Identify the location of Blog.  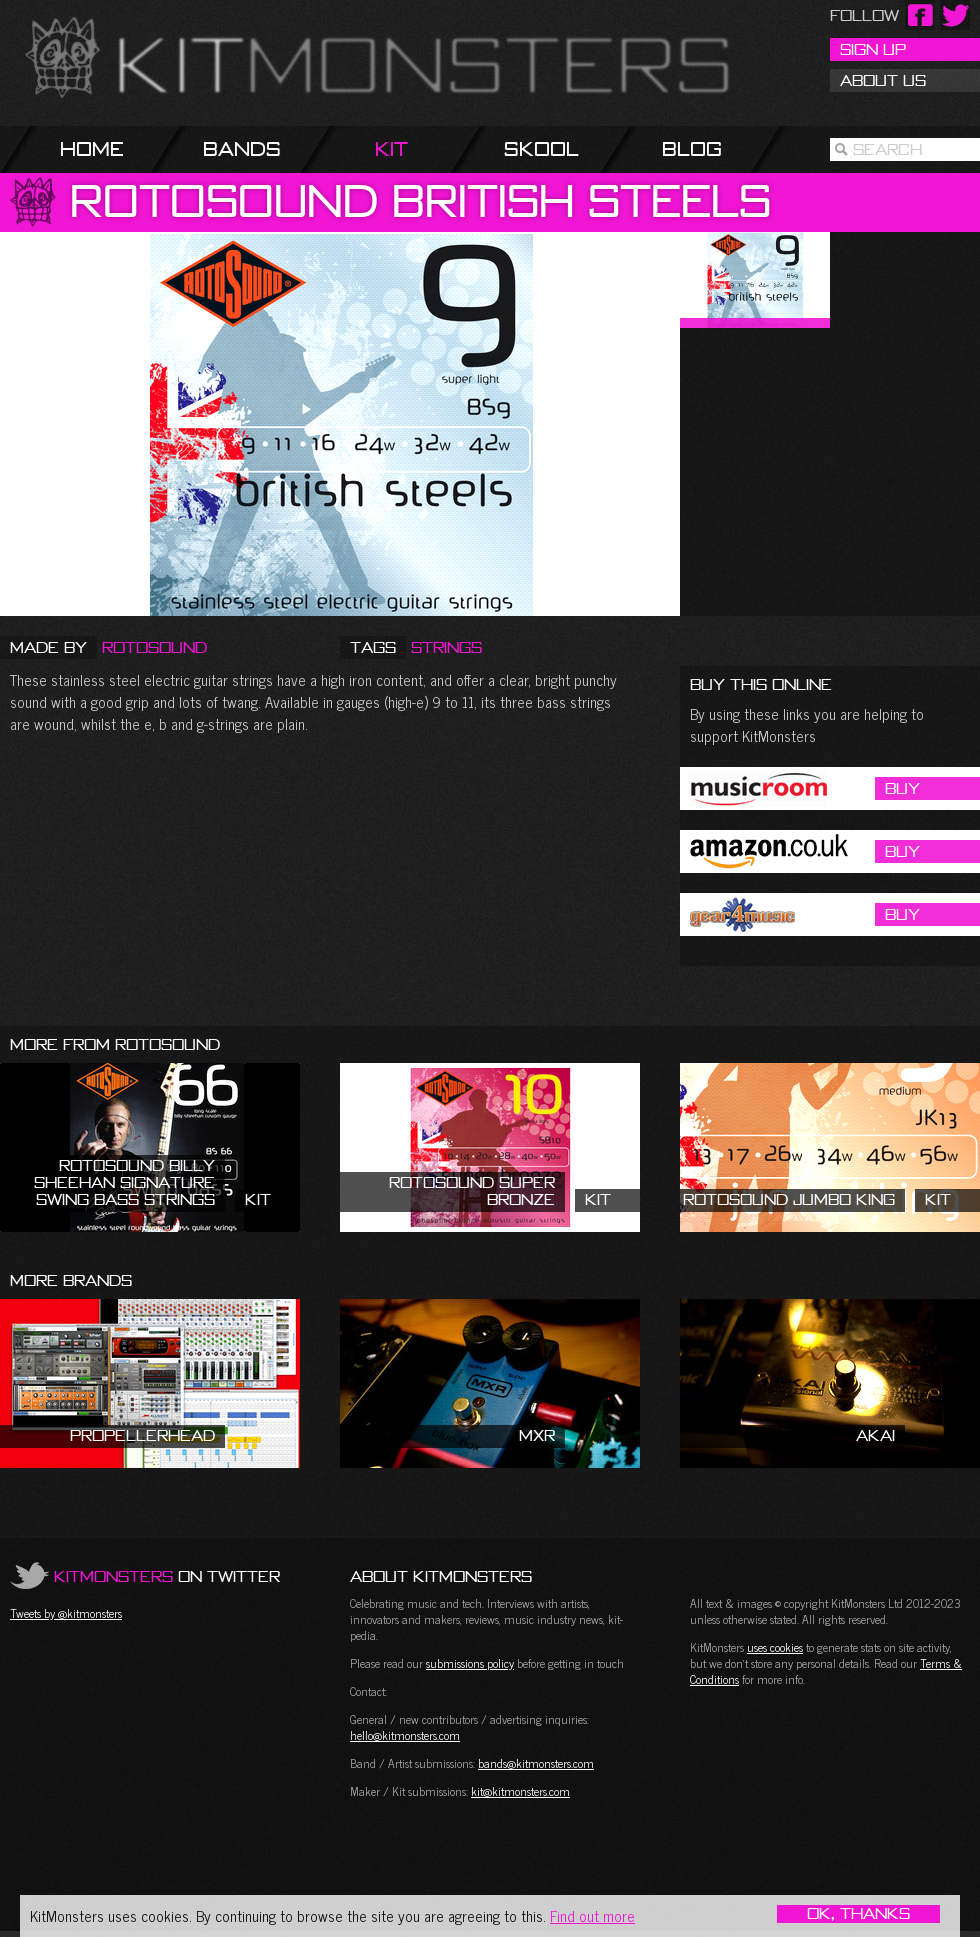
(692, 148).